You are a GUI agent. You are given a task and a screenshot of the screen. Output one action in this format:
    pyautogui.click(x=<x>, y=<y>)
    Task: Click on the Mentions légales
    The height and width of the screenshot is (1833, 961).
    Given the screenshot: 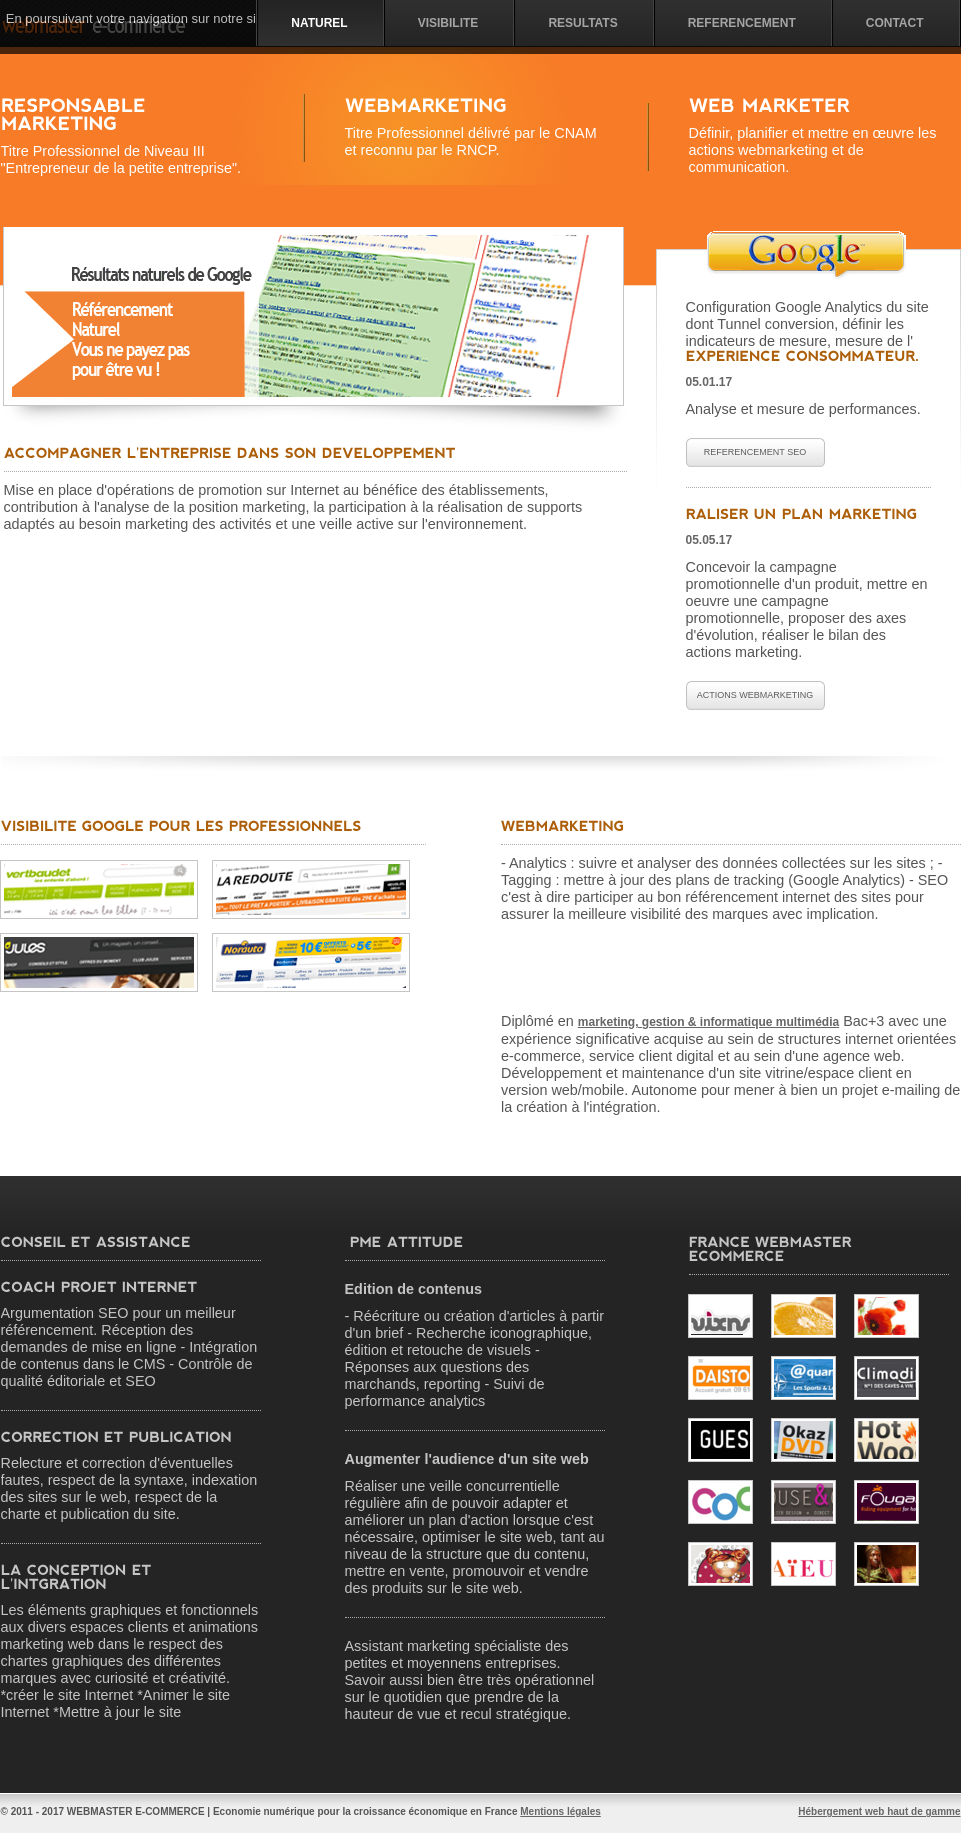 What is the action you would take?
    pyautogui.click(x=560, y=1811)
    